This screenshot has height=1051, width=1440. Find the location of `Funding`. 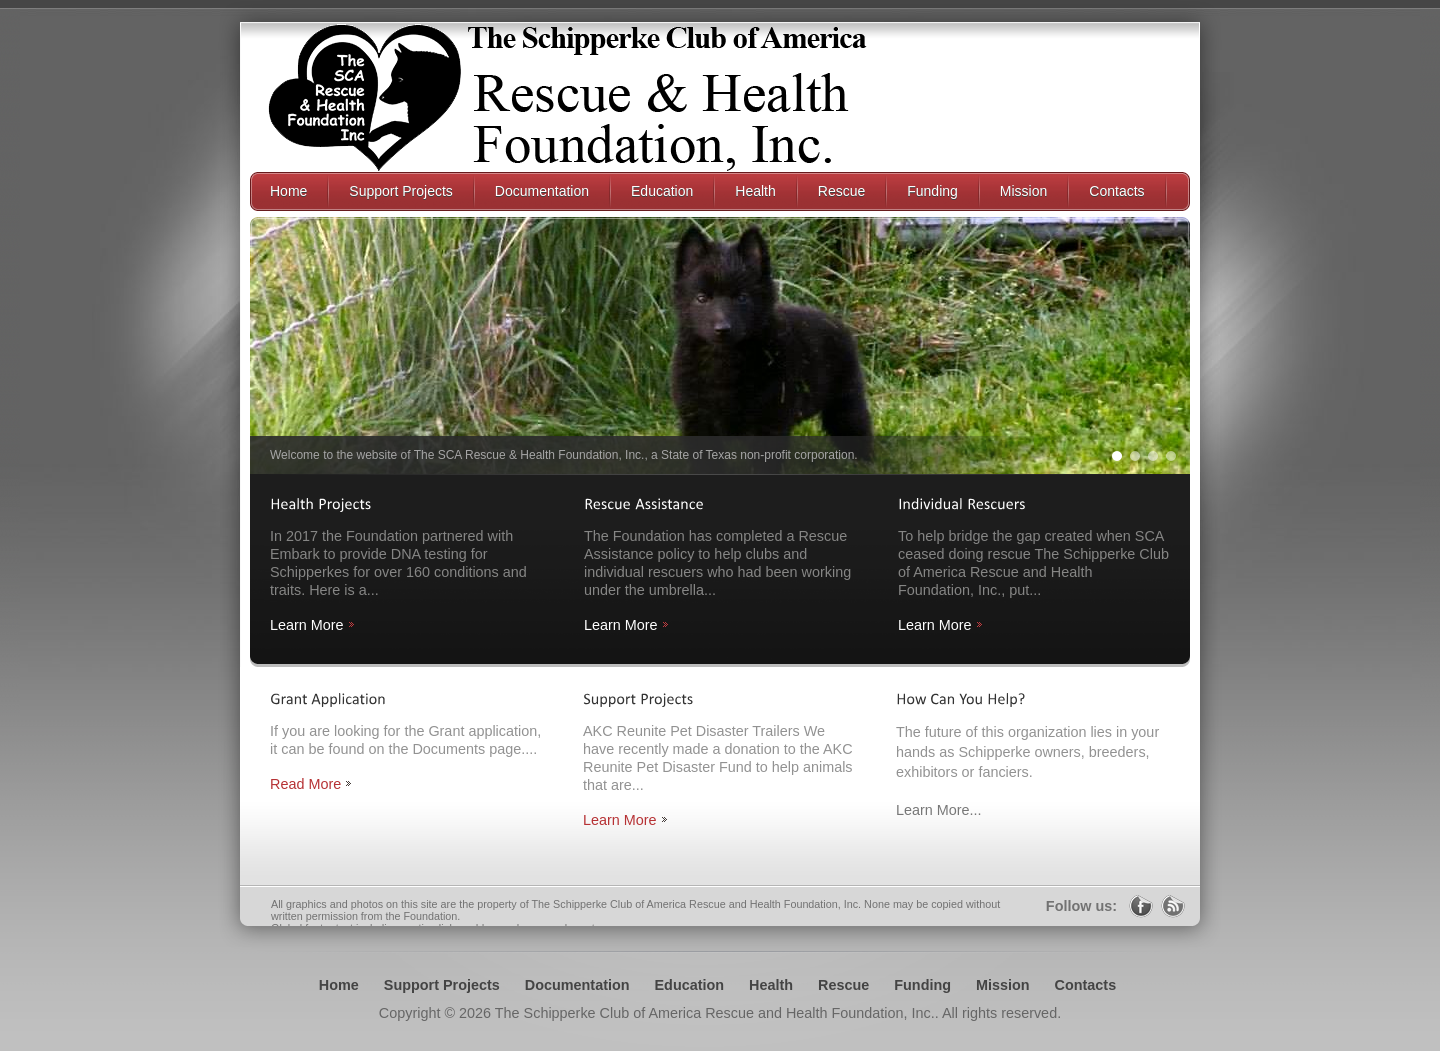

Funding is located at coordinates (922, 985).